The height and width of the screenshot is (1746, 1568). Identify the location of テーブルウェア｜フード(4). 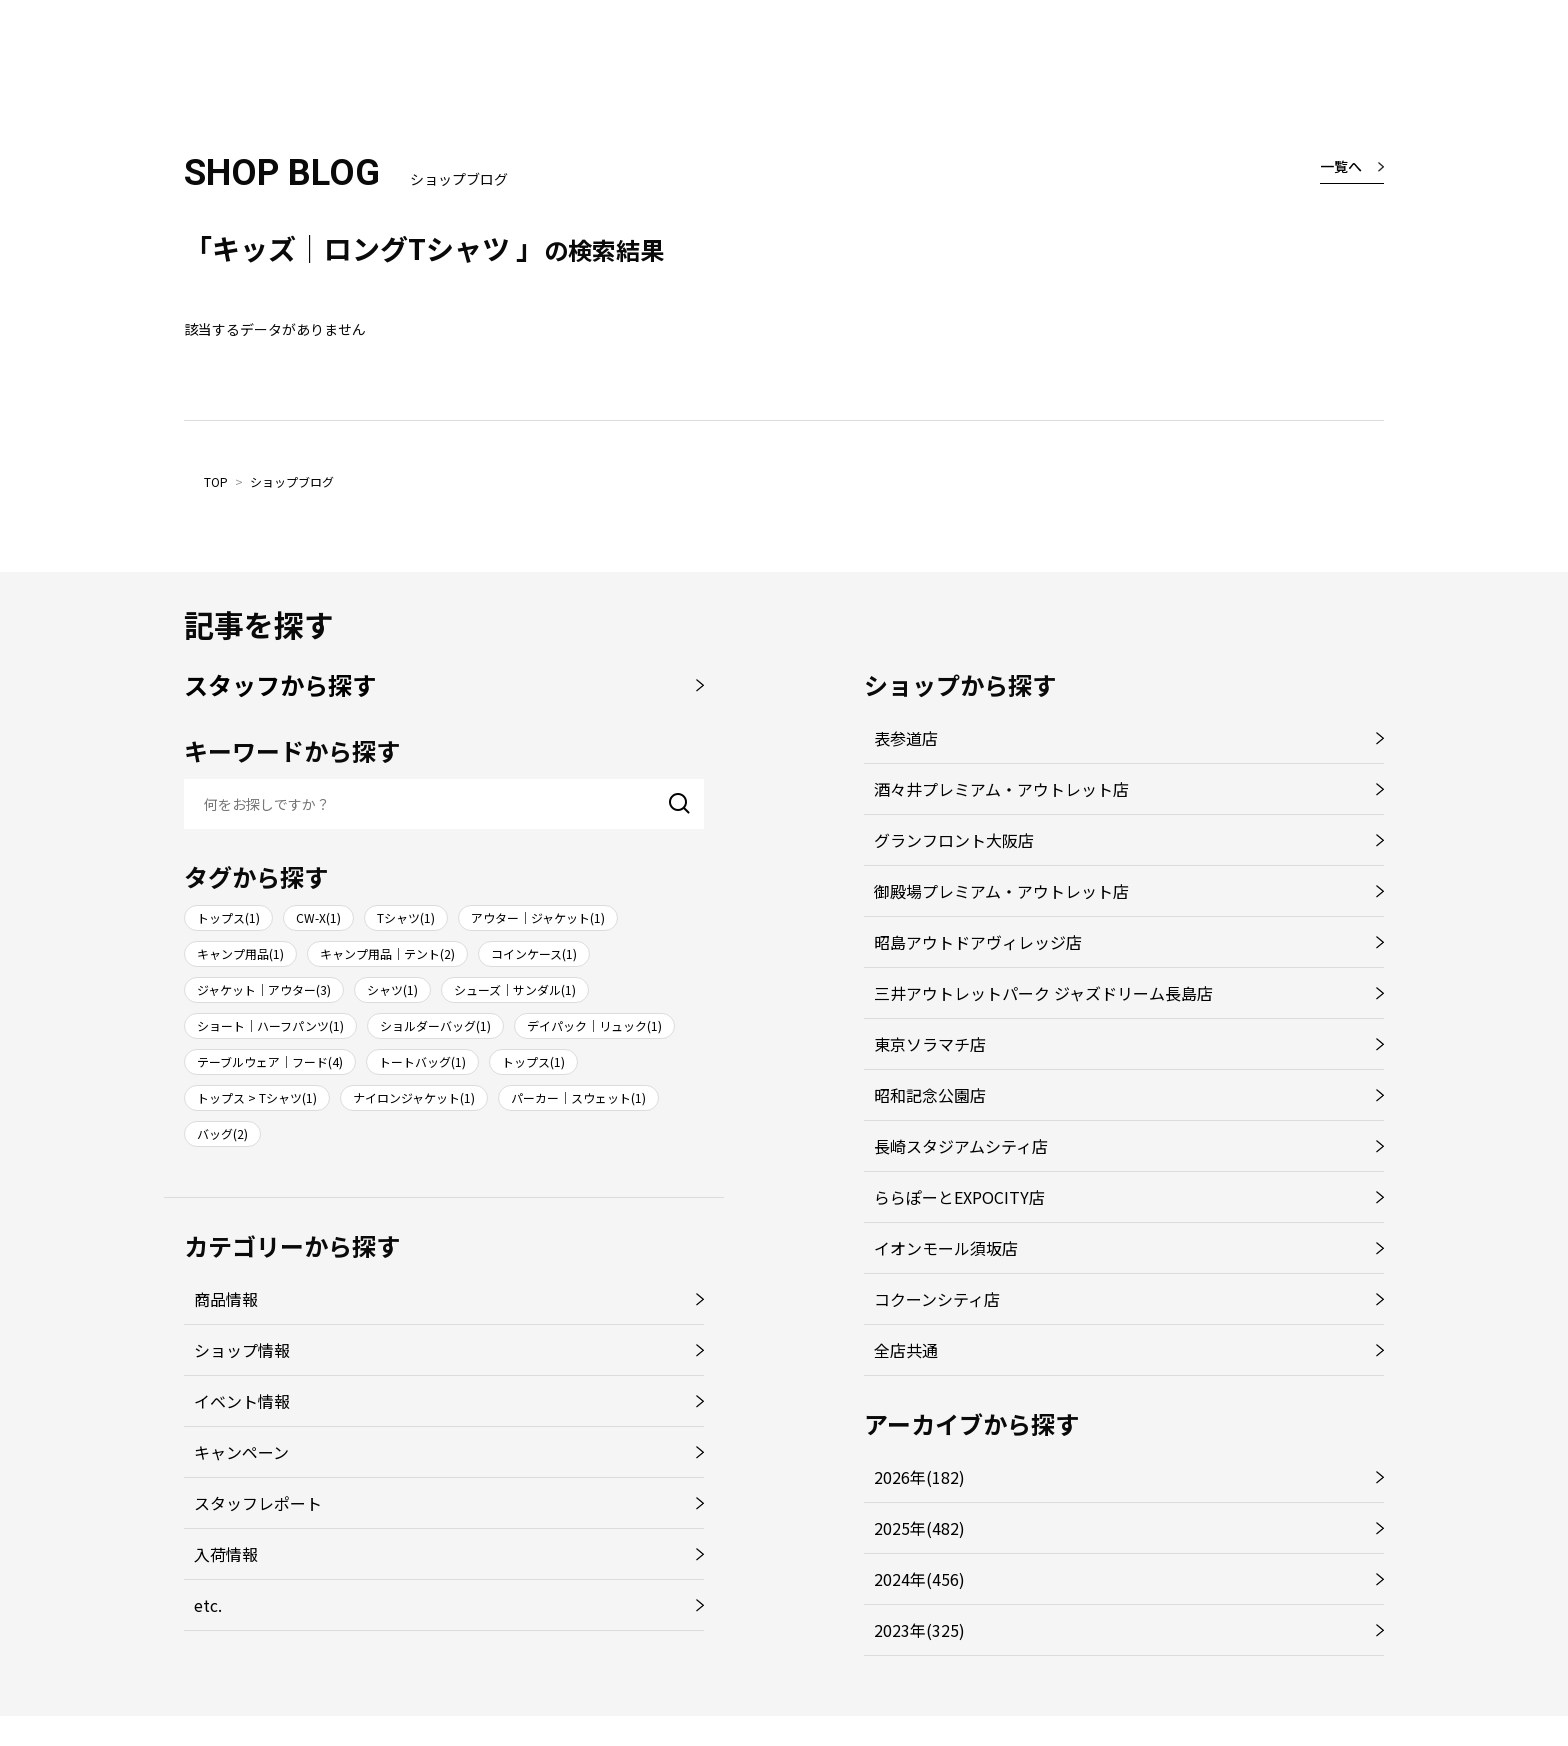
(270, 1061).